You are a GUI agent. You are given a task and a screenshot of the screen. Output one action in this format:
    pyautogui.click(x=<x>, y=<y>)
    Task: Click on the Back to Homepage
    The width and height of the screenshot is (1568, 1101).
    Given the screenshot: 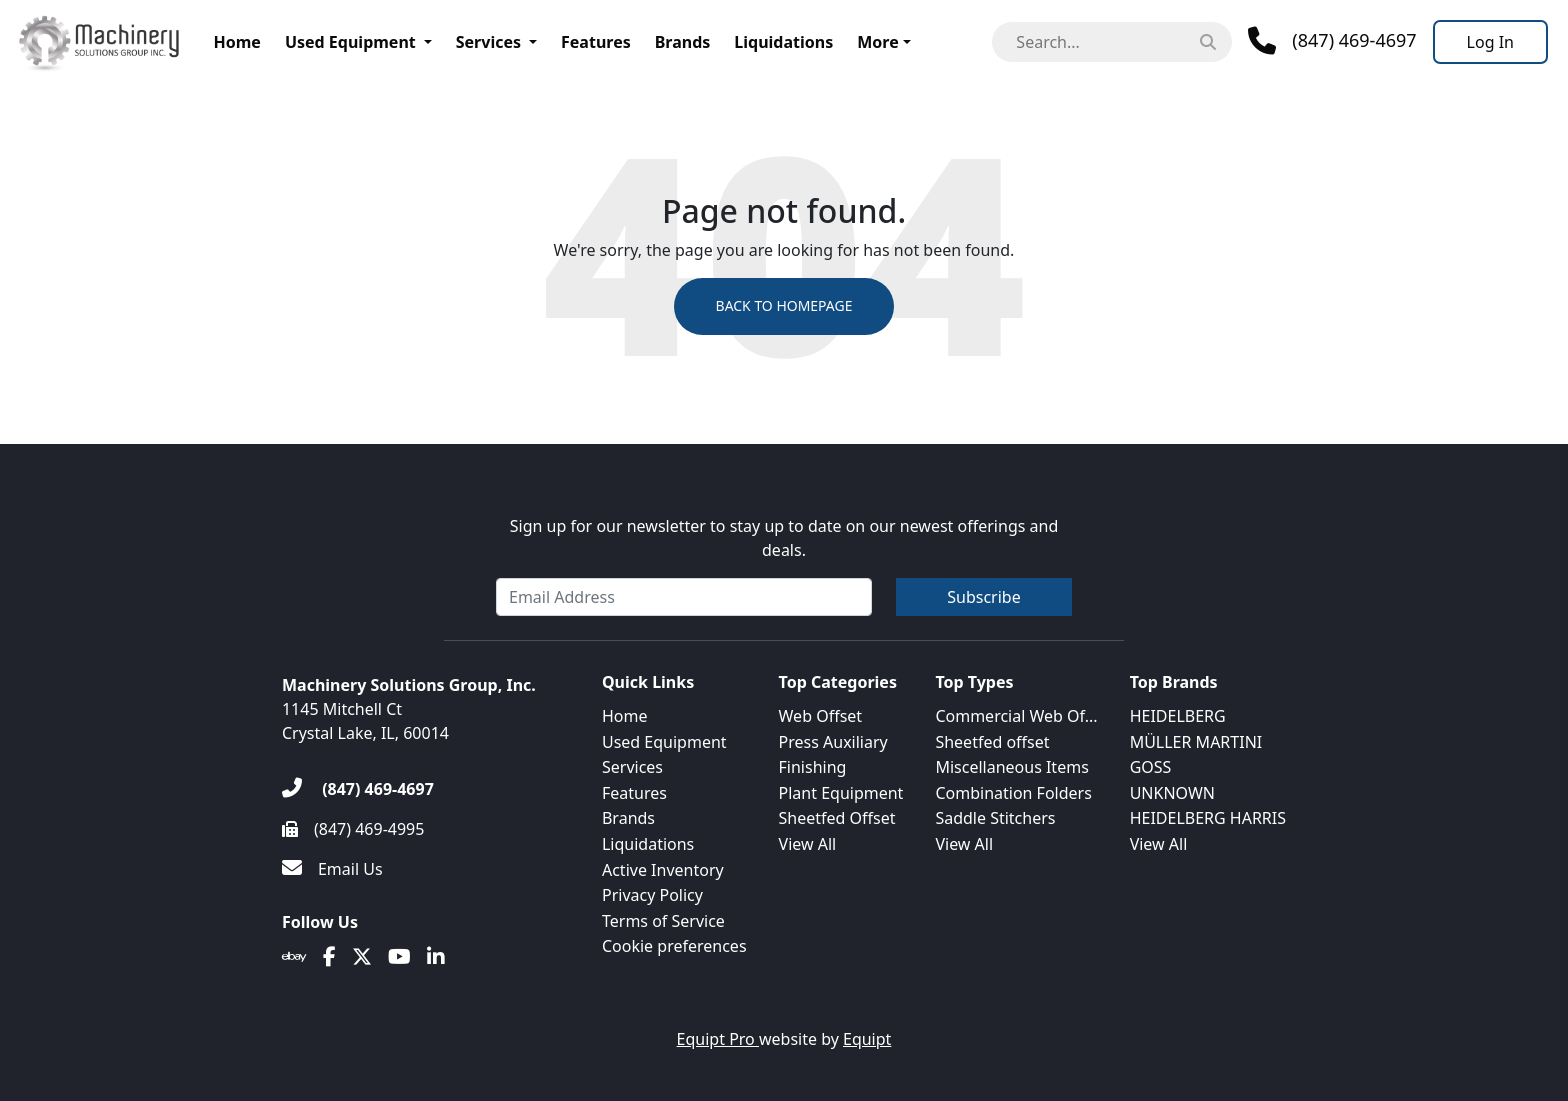 What is the action you would take?
    pyautogui.click(x=783, y=306)
    